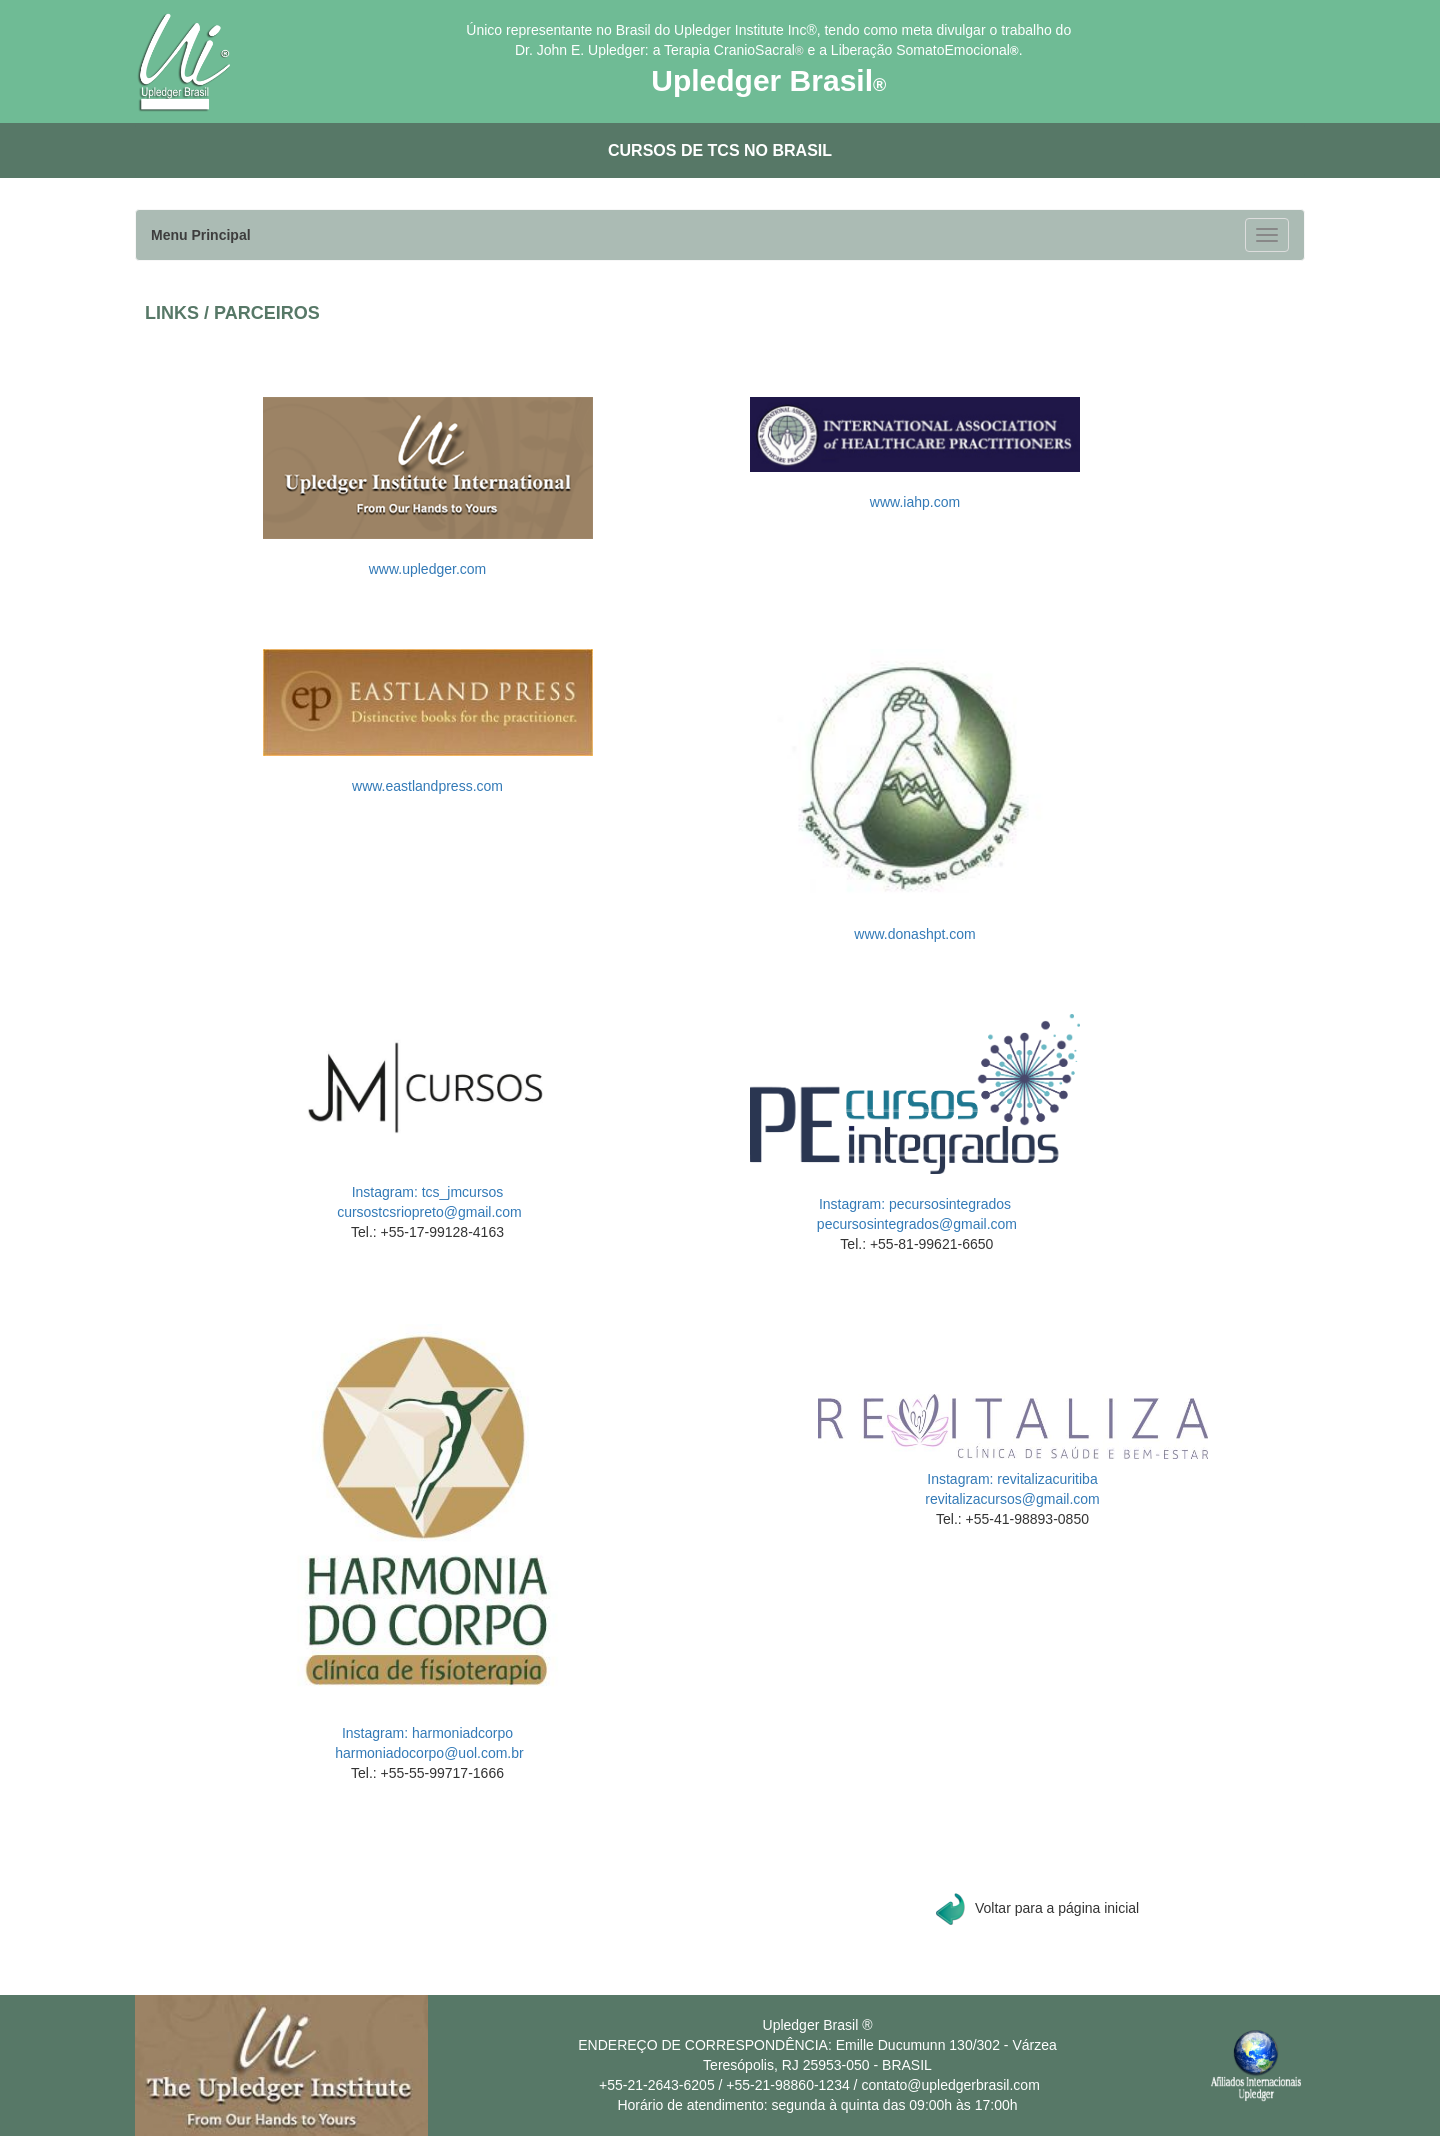 Image resolution: width=1440 pixels, height=2136 pixels. I want to click on pecursosintegrados@gmail.com, so click(915, 1224).